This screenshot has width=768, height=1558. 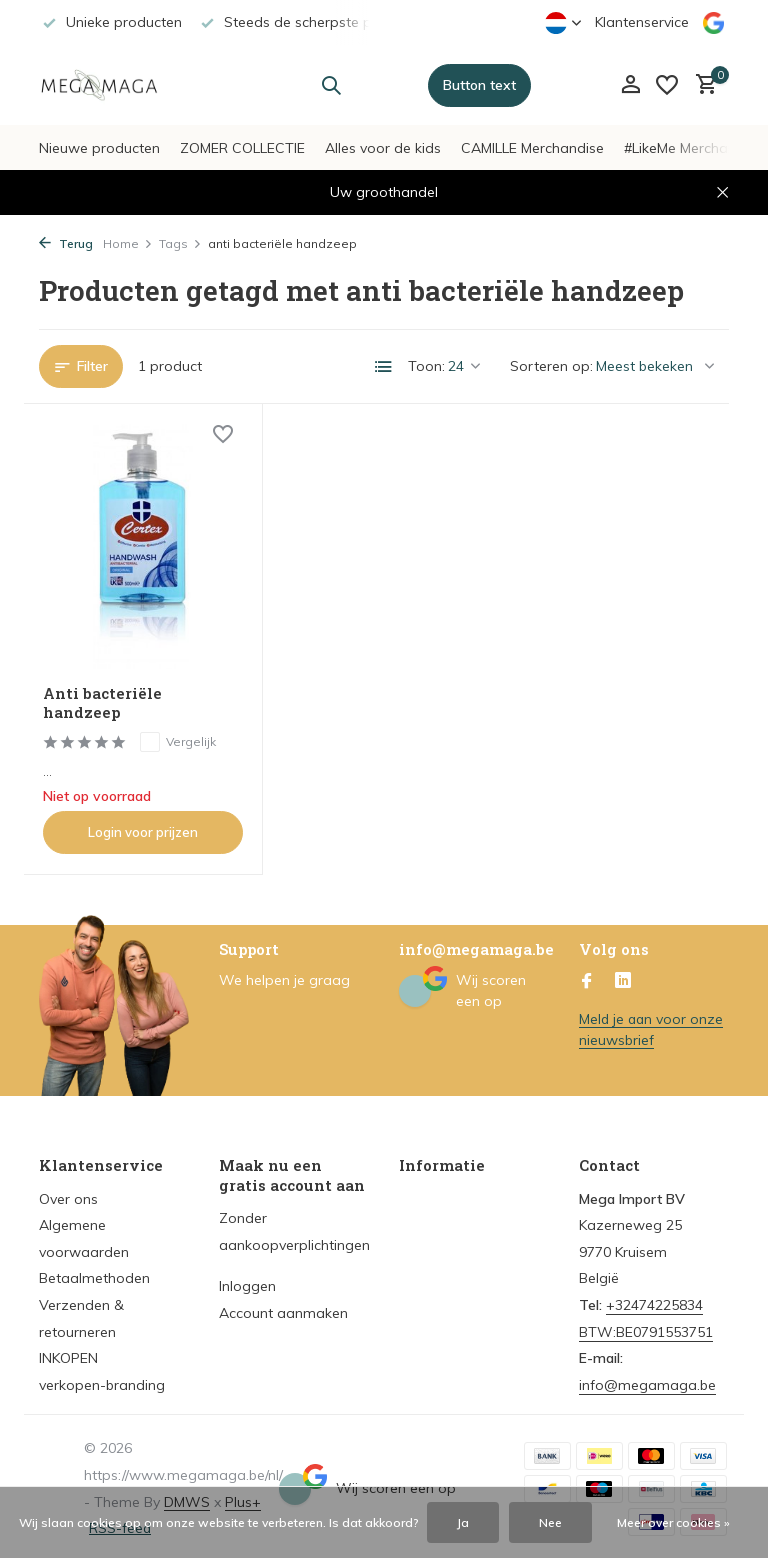 What do you see at coordinates (652, 1023) in the screenshot?
I see `Meld je aan voor onze nieuwsbrief` at bounding box center [652, 1023].